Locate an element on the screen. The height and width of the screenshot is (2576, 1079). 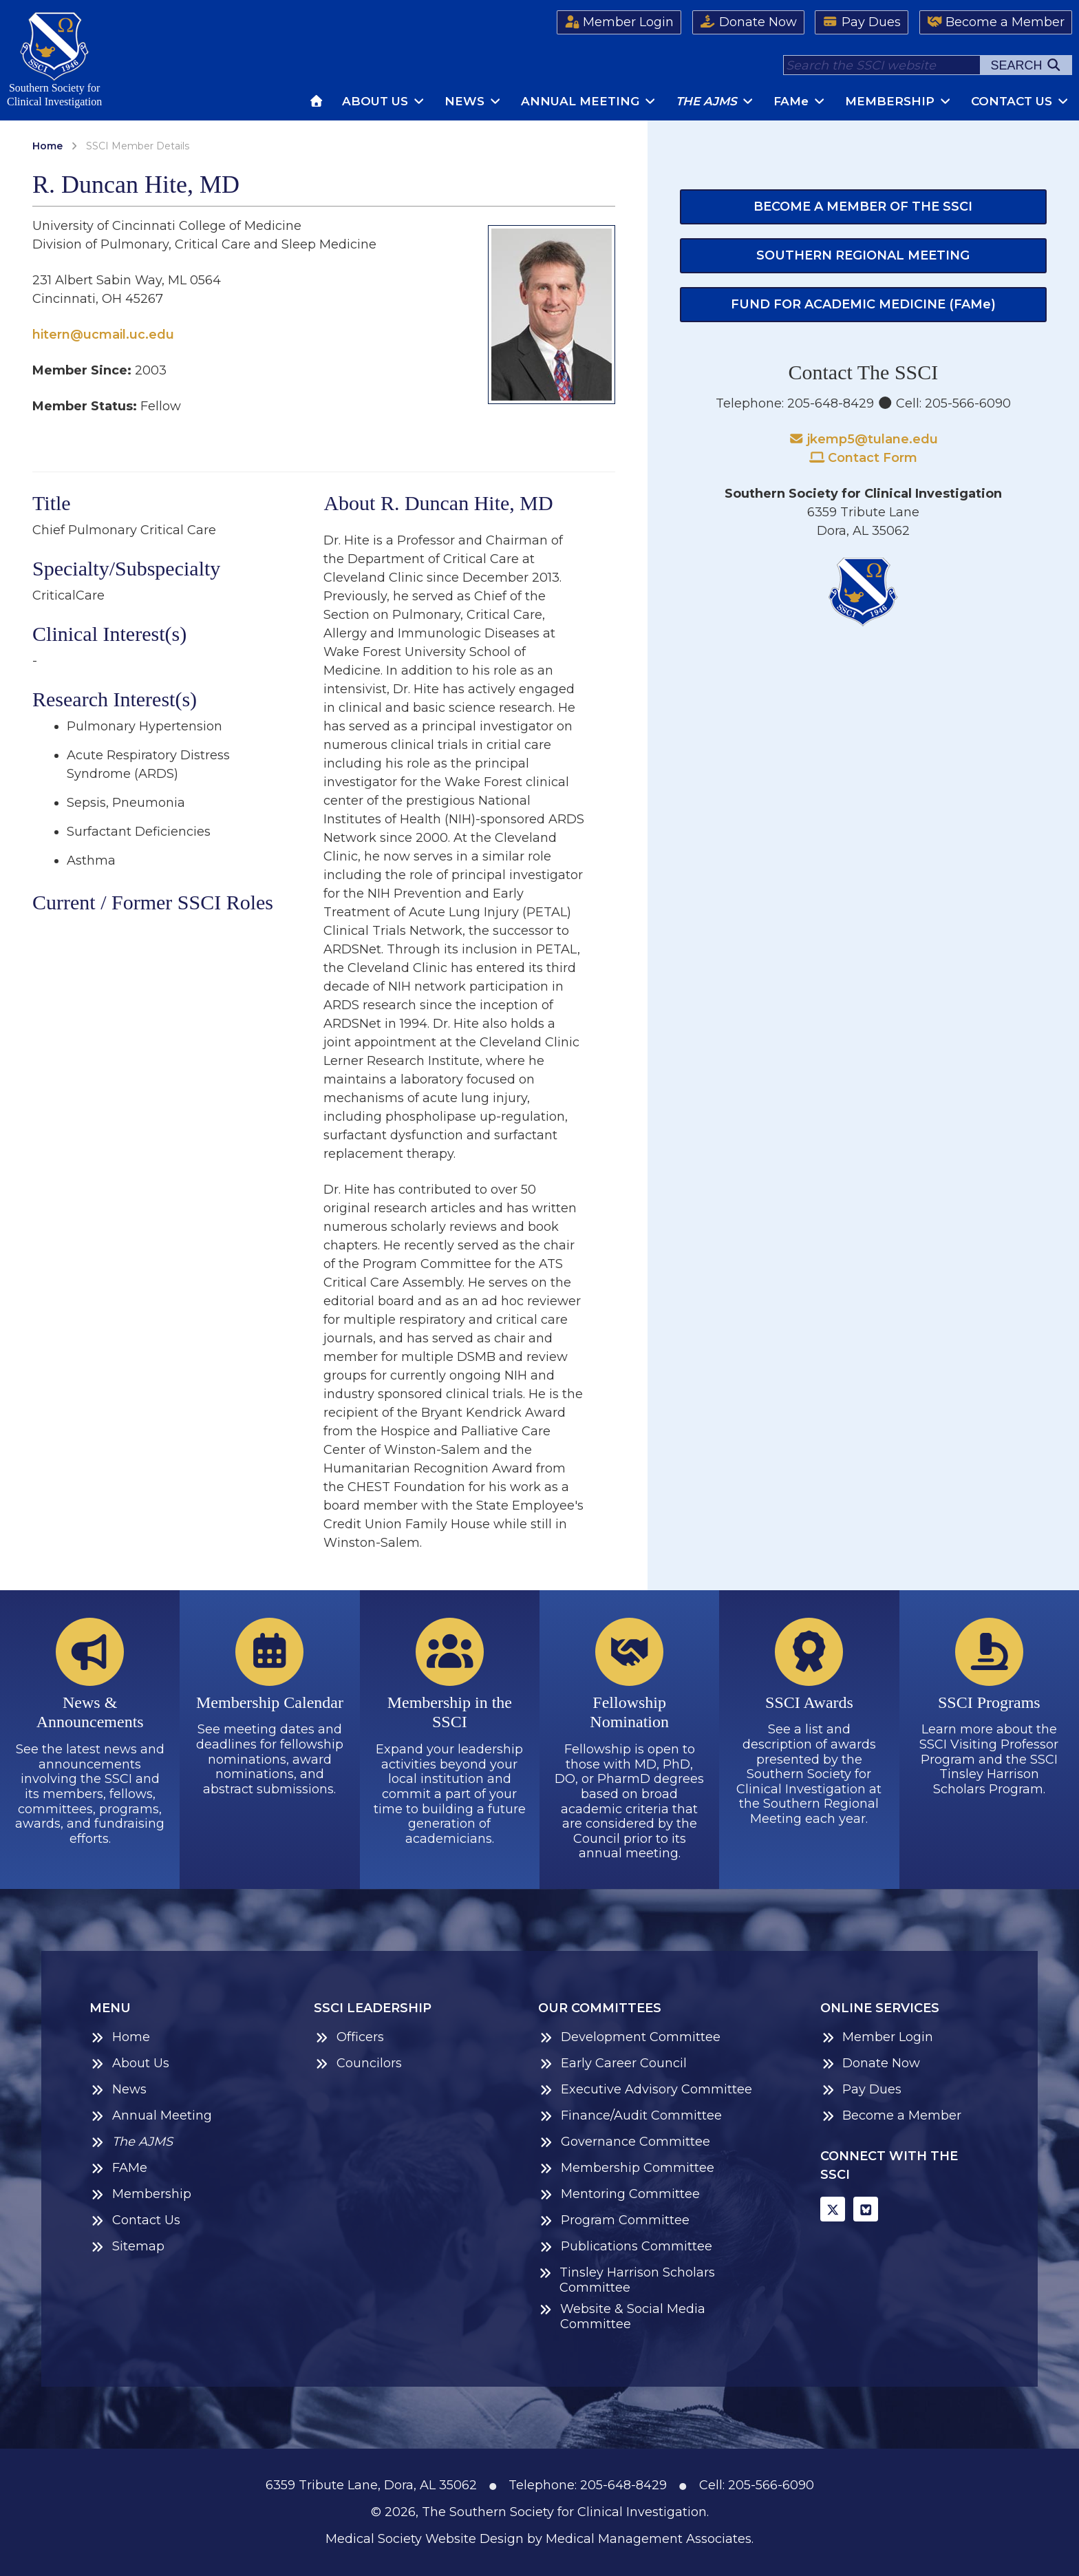
Councilors is located at coordinates (358, 2063).